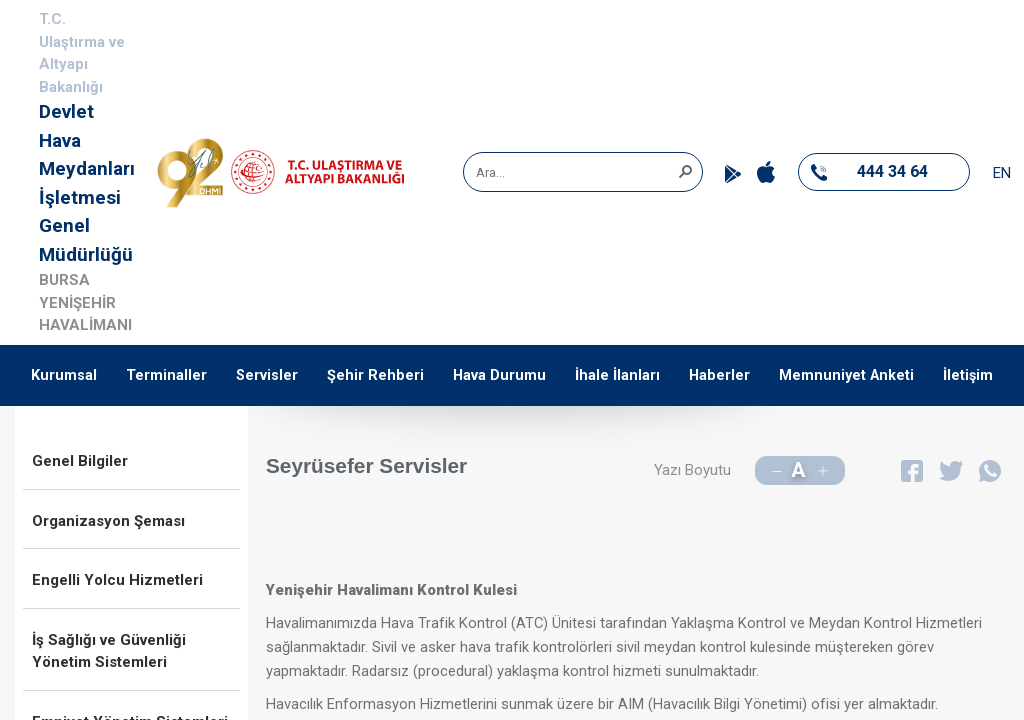  I want to click on Hava Durumu, so click(499, 375).